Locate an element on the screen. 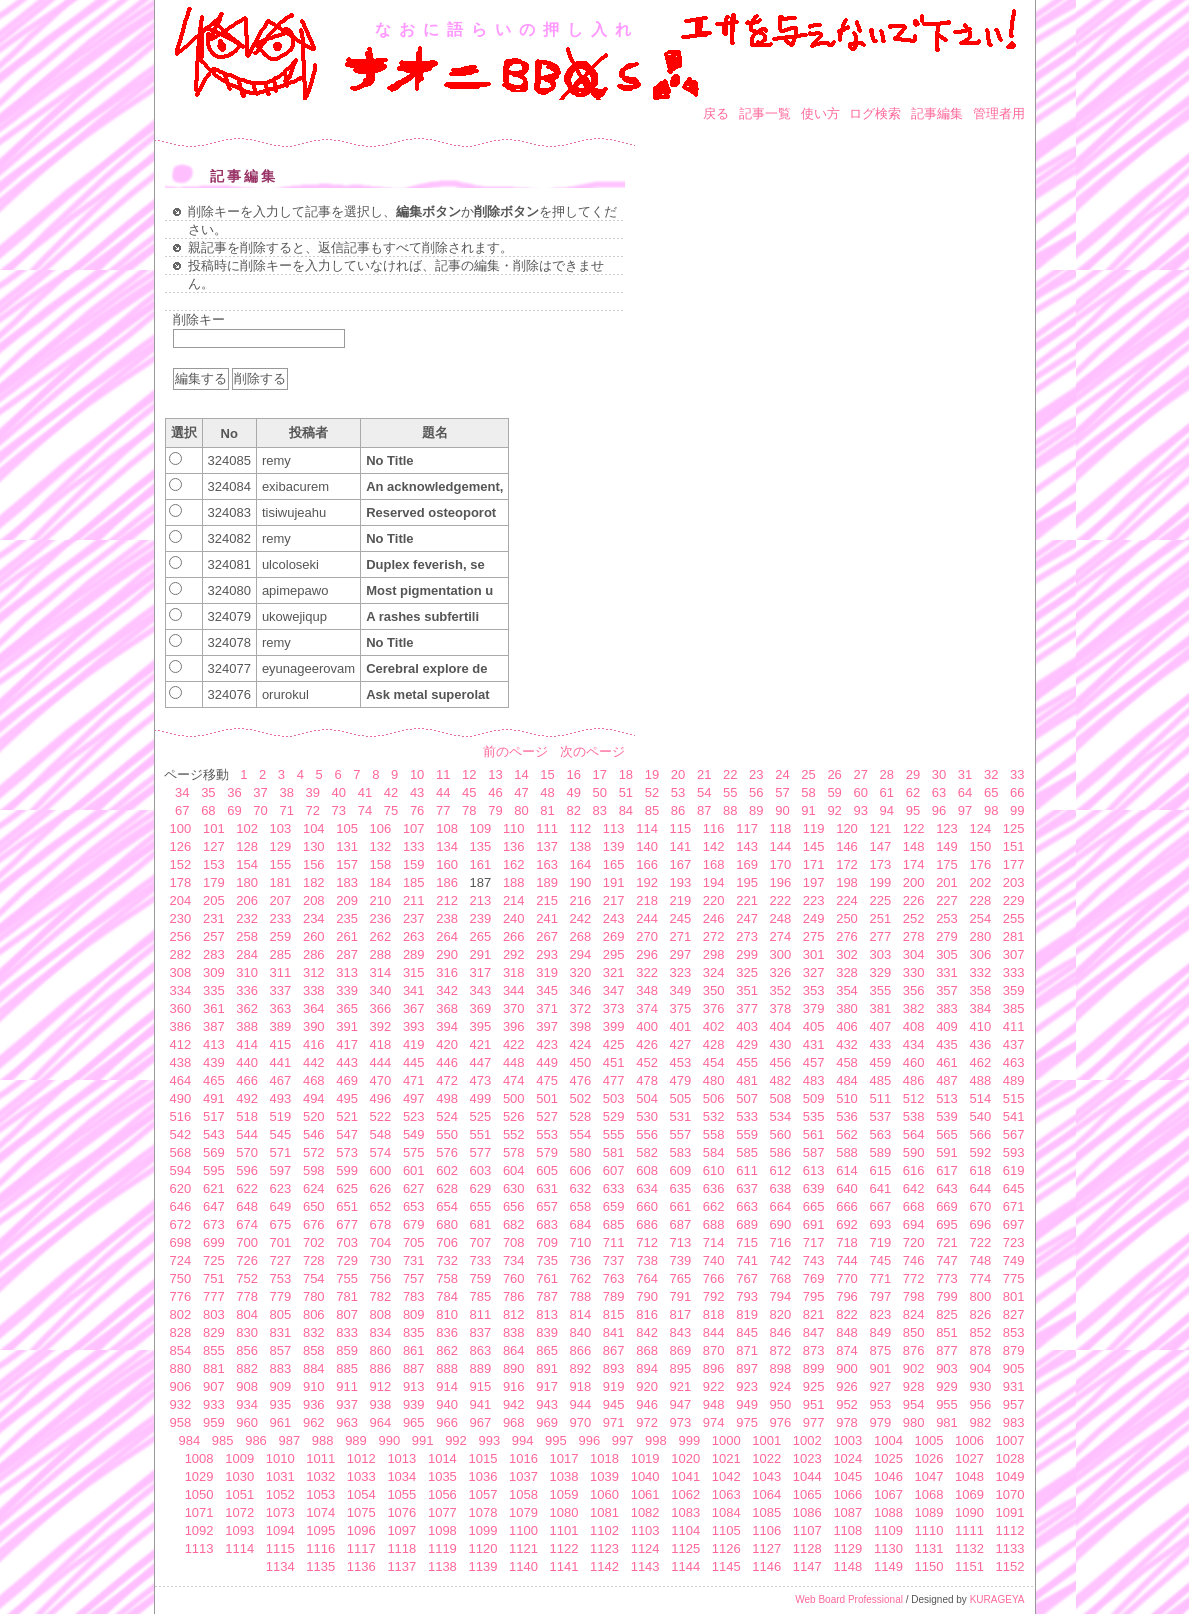  84 is located at coordinates (626, 810).